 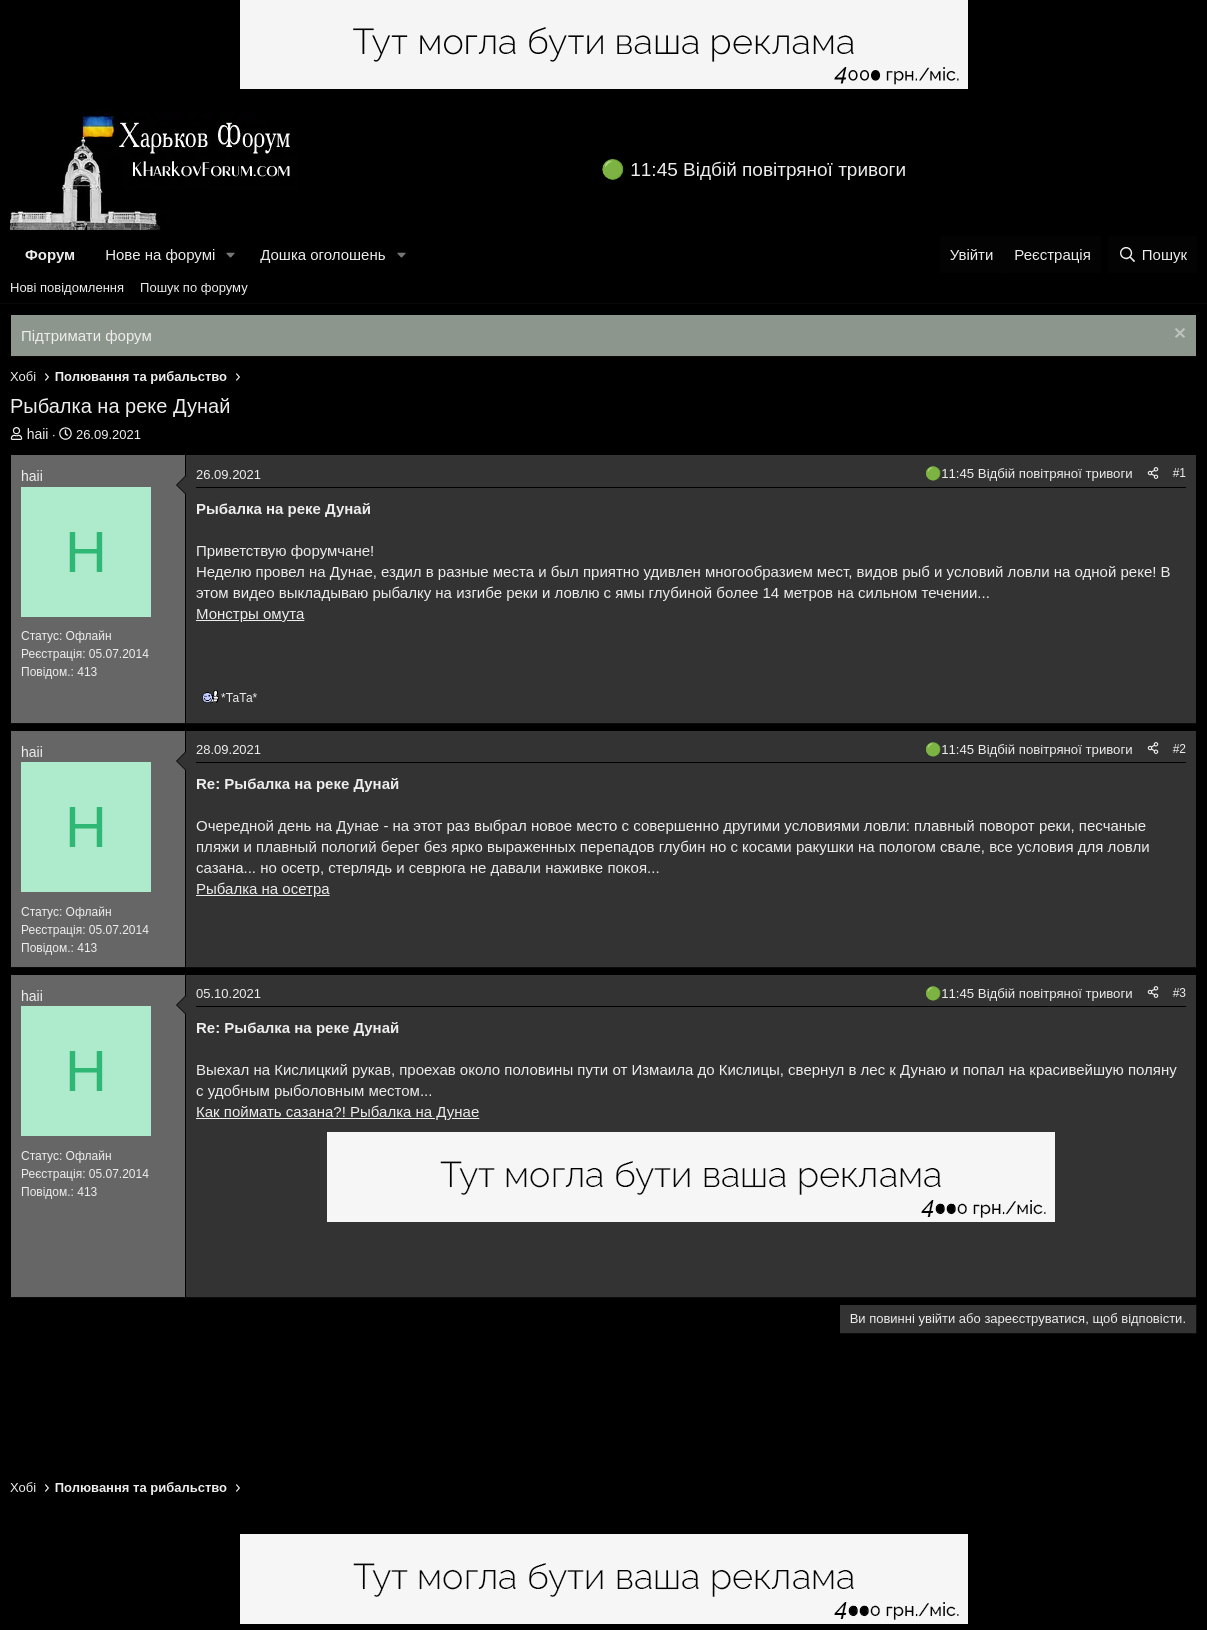 I want to click on Монстры омута, so click(x=250, y=613).